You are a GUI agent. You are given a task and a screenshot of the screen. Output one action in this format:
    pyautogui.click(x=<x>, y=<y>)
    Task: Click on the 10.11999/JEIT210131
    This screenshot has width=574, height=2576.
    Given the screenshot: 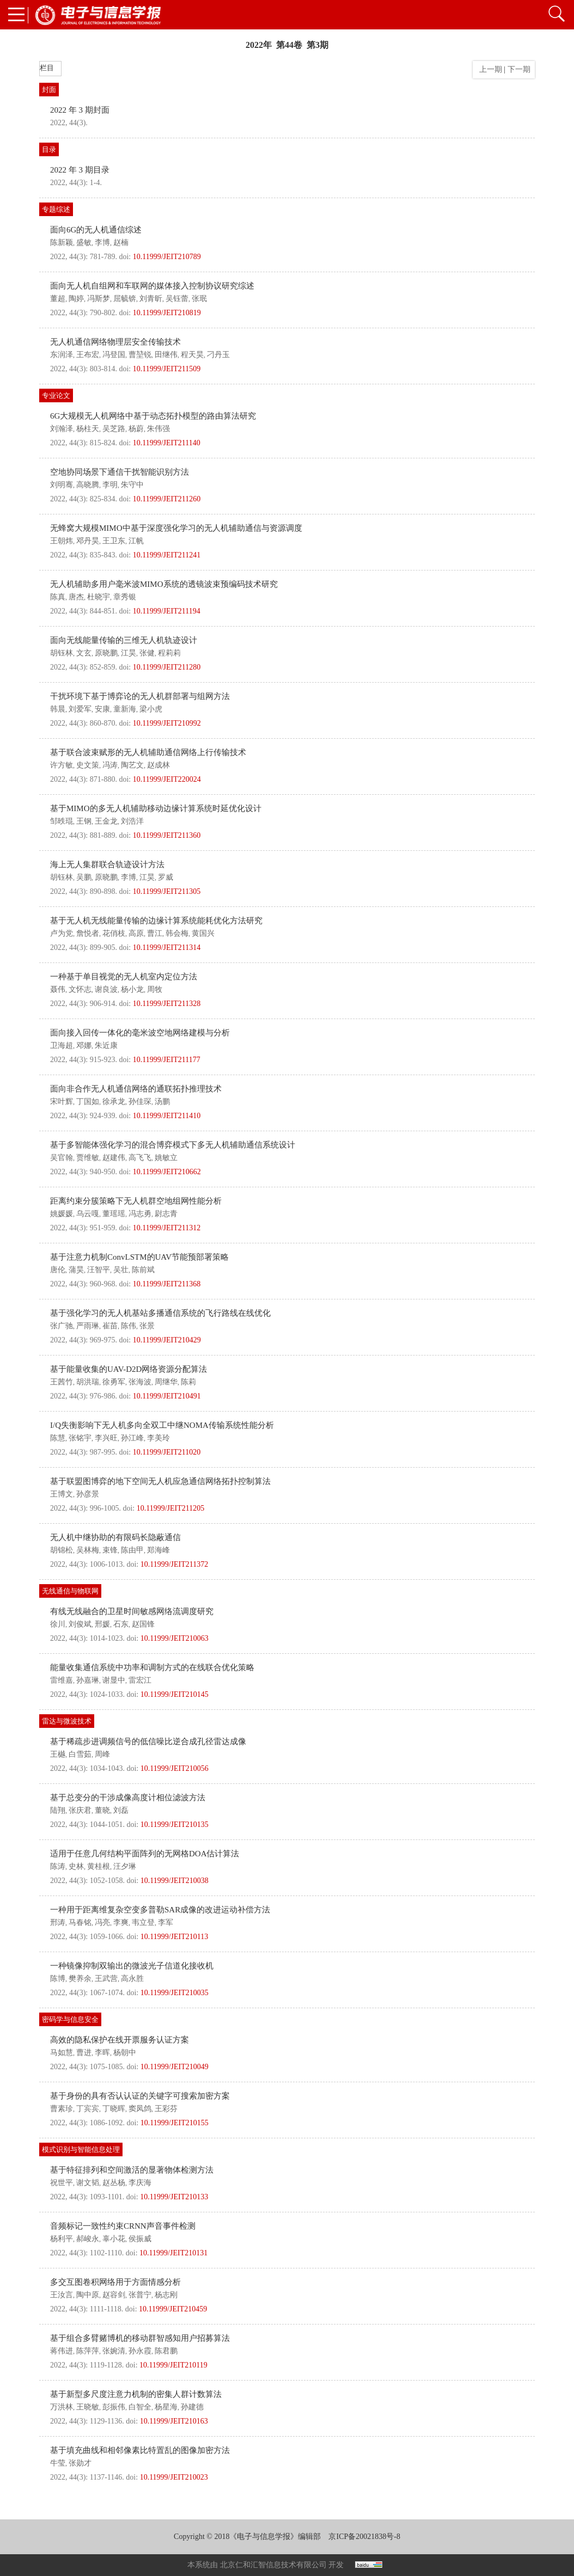 What is the action you would take?
    pyautogui.click(x=173, y=2253)
    